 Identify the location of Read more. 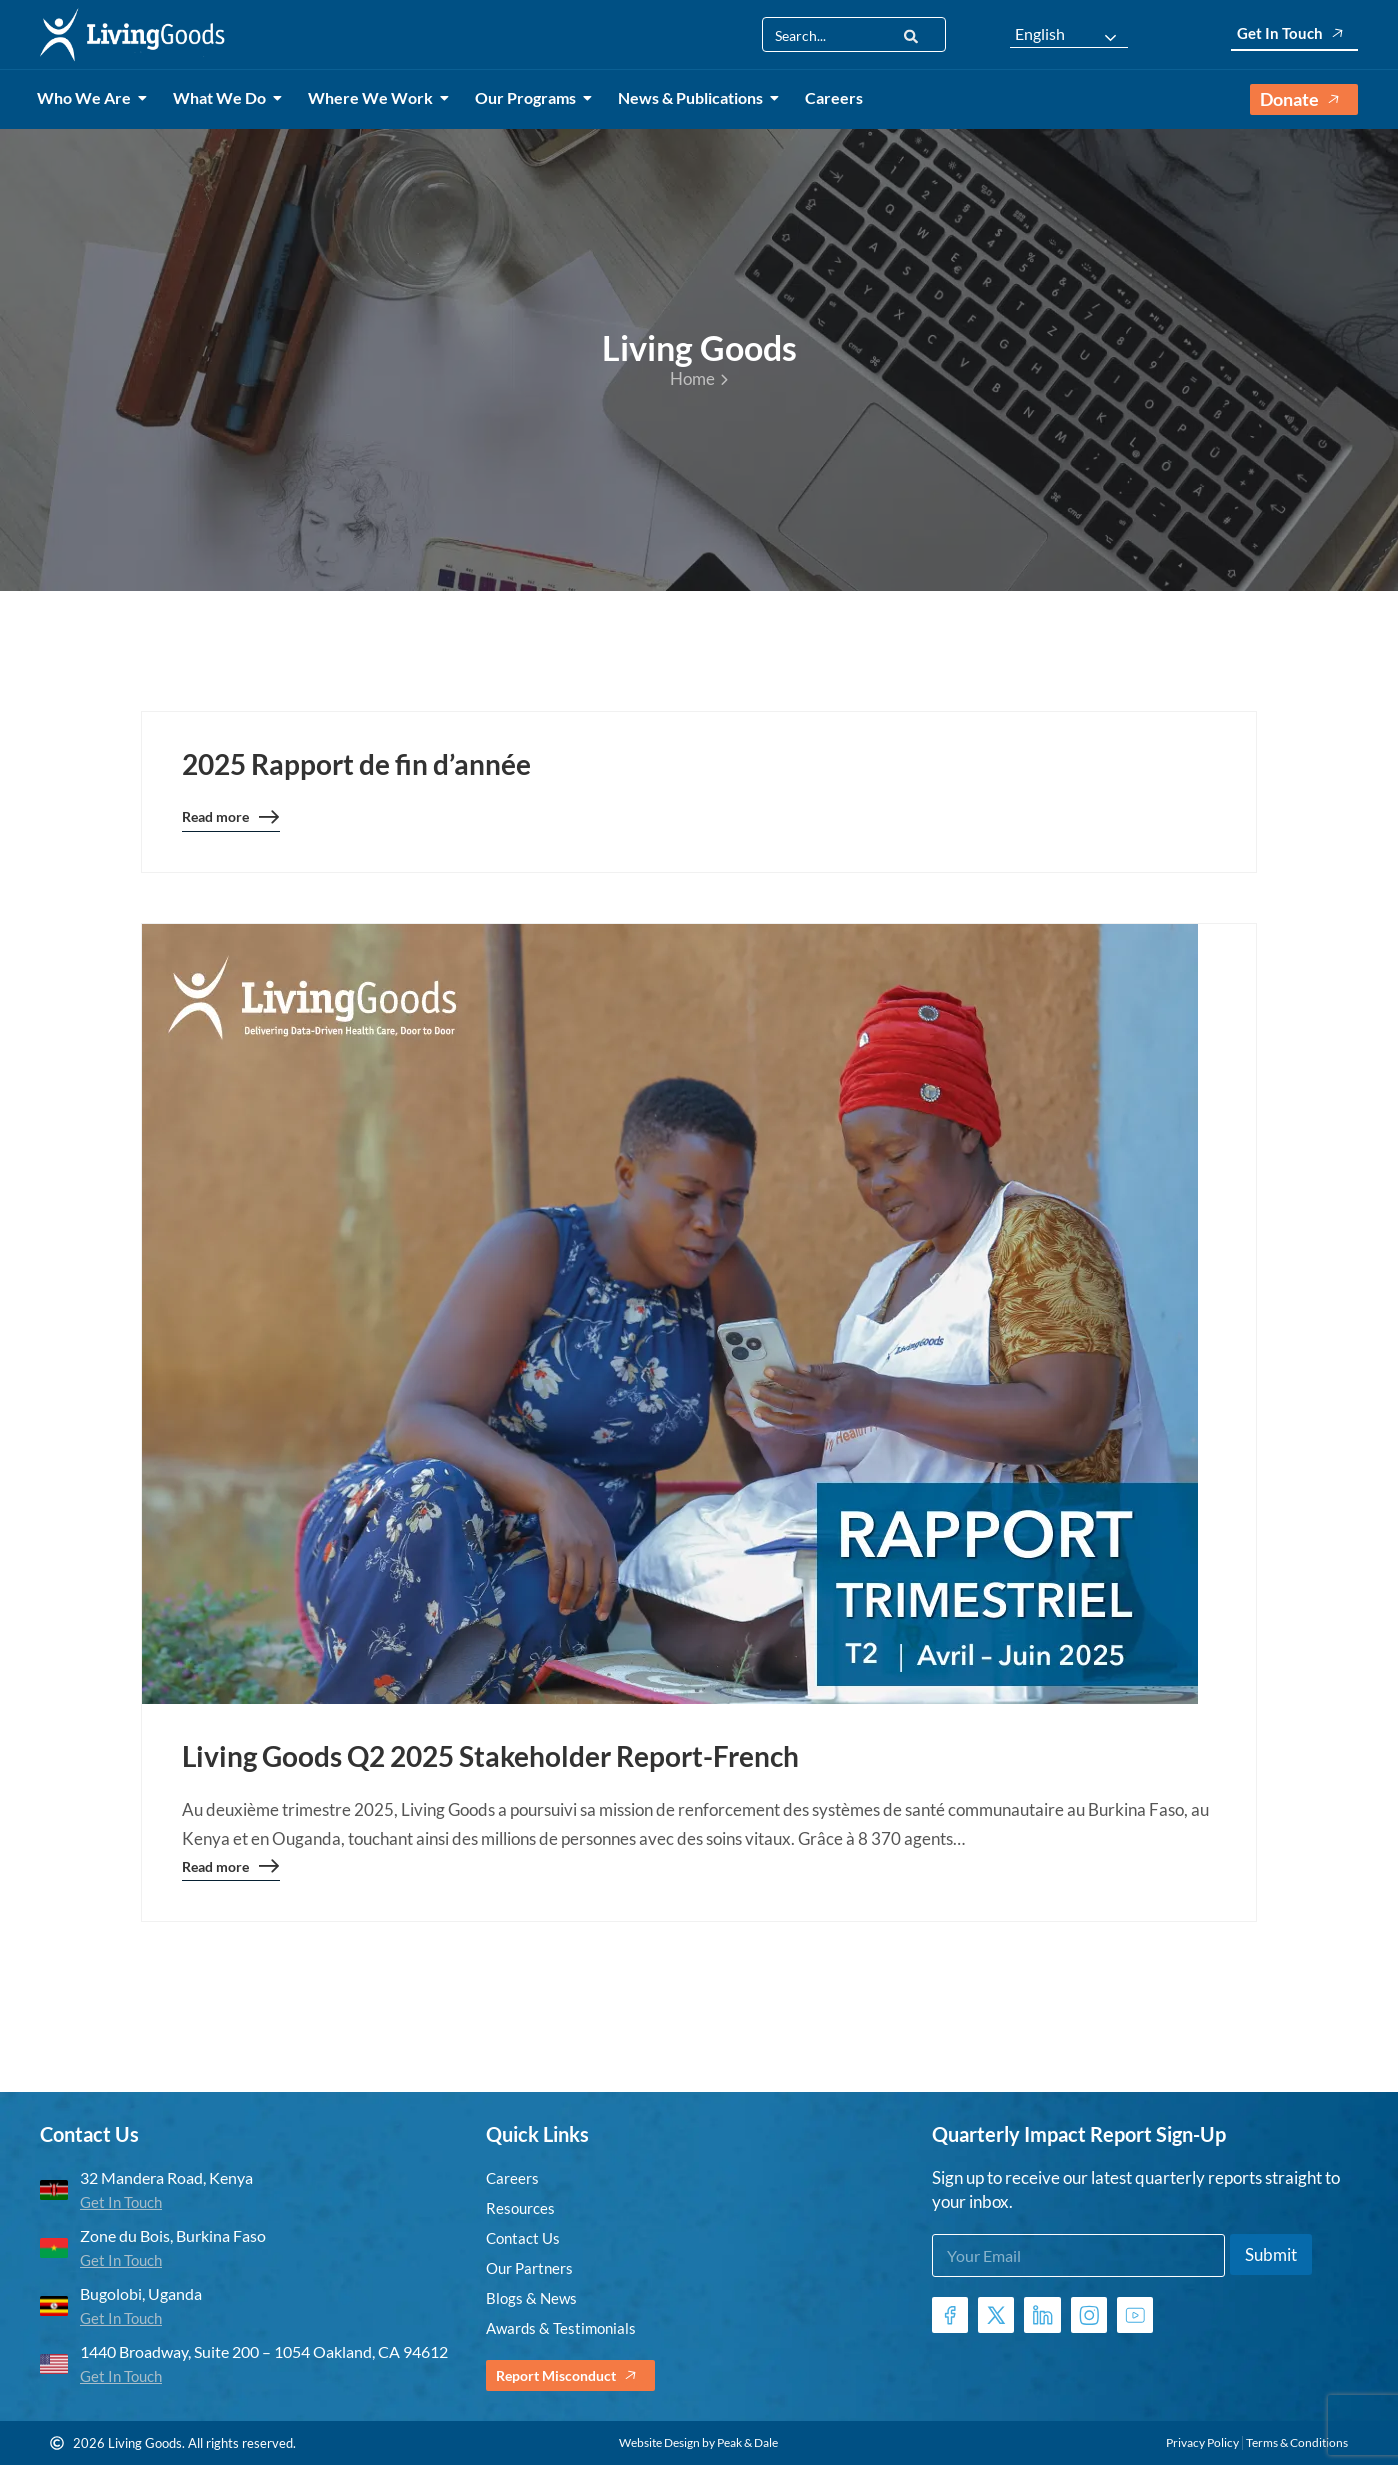
(231, 822).